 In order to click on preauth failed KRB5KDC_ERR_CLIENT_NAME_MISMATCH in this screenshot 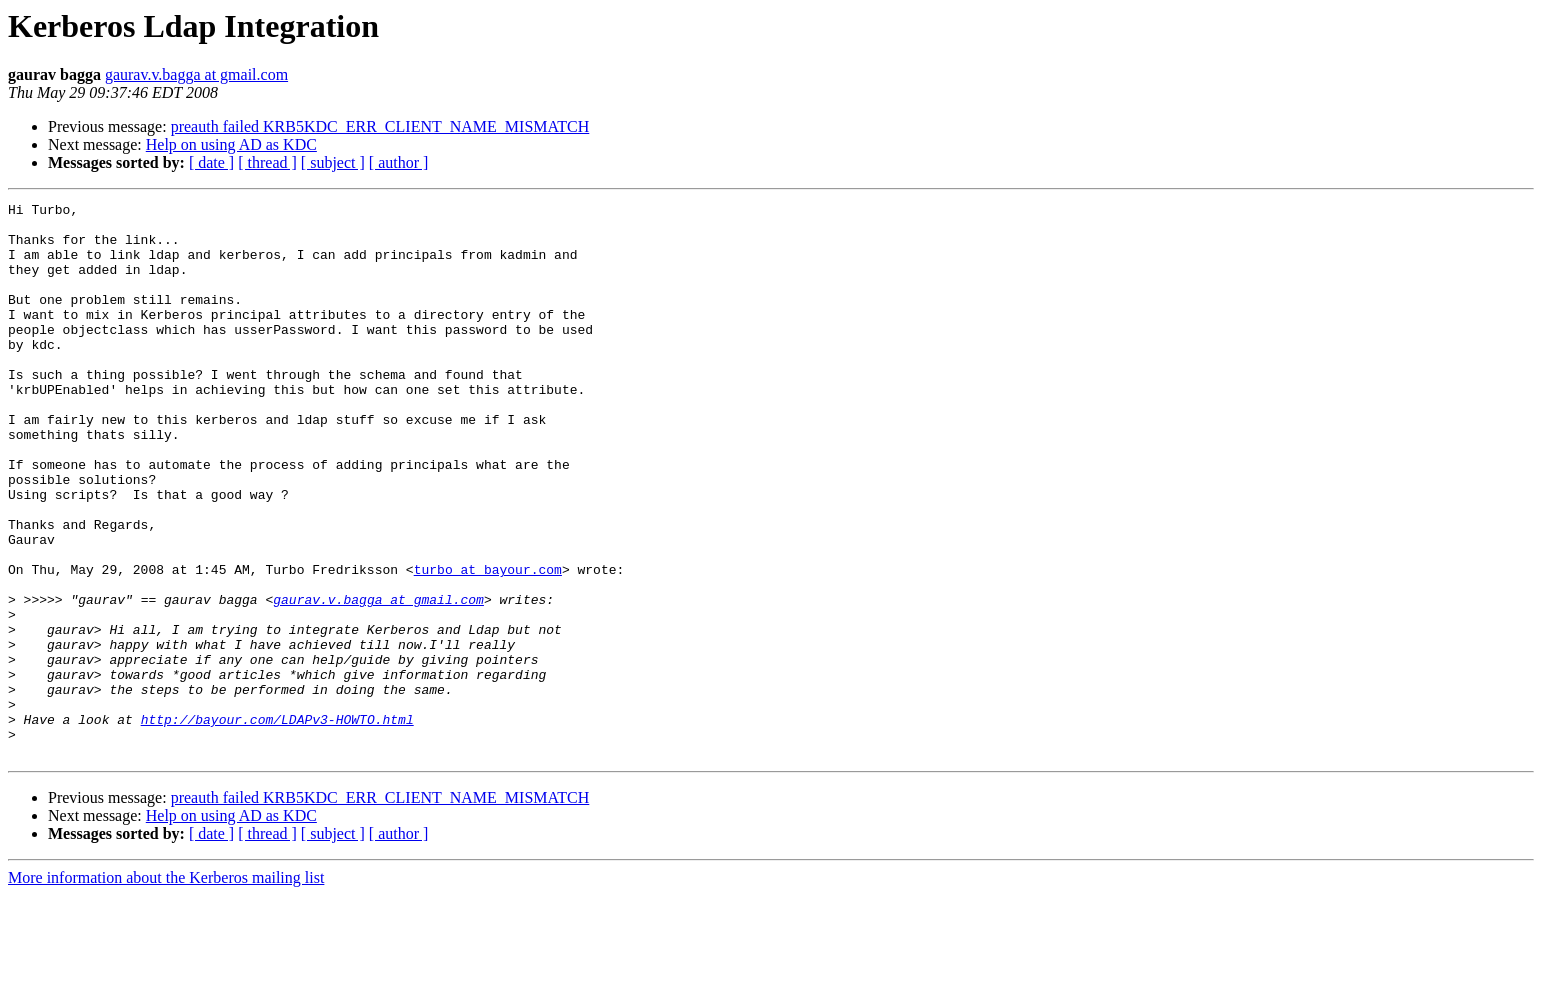, I will do `click(380, 126)`.